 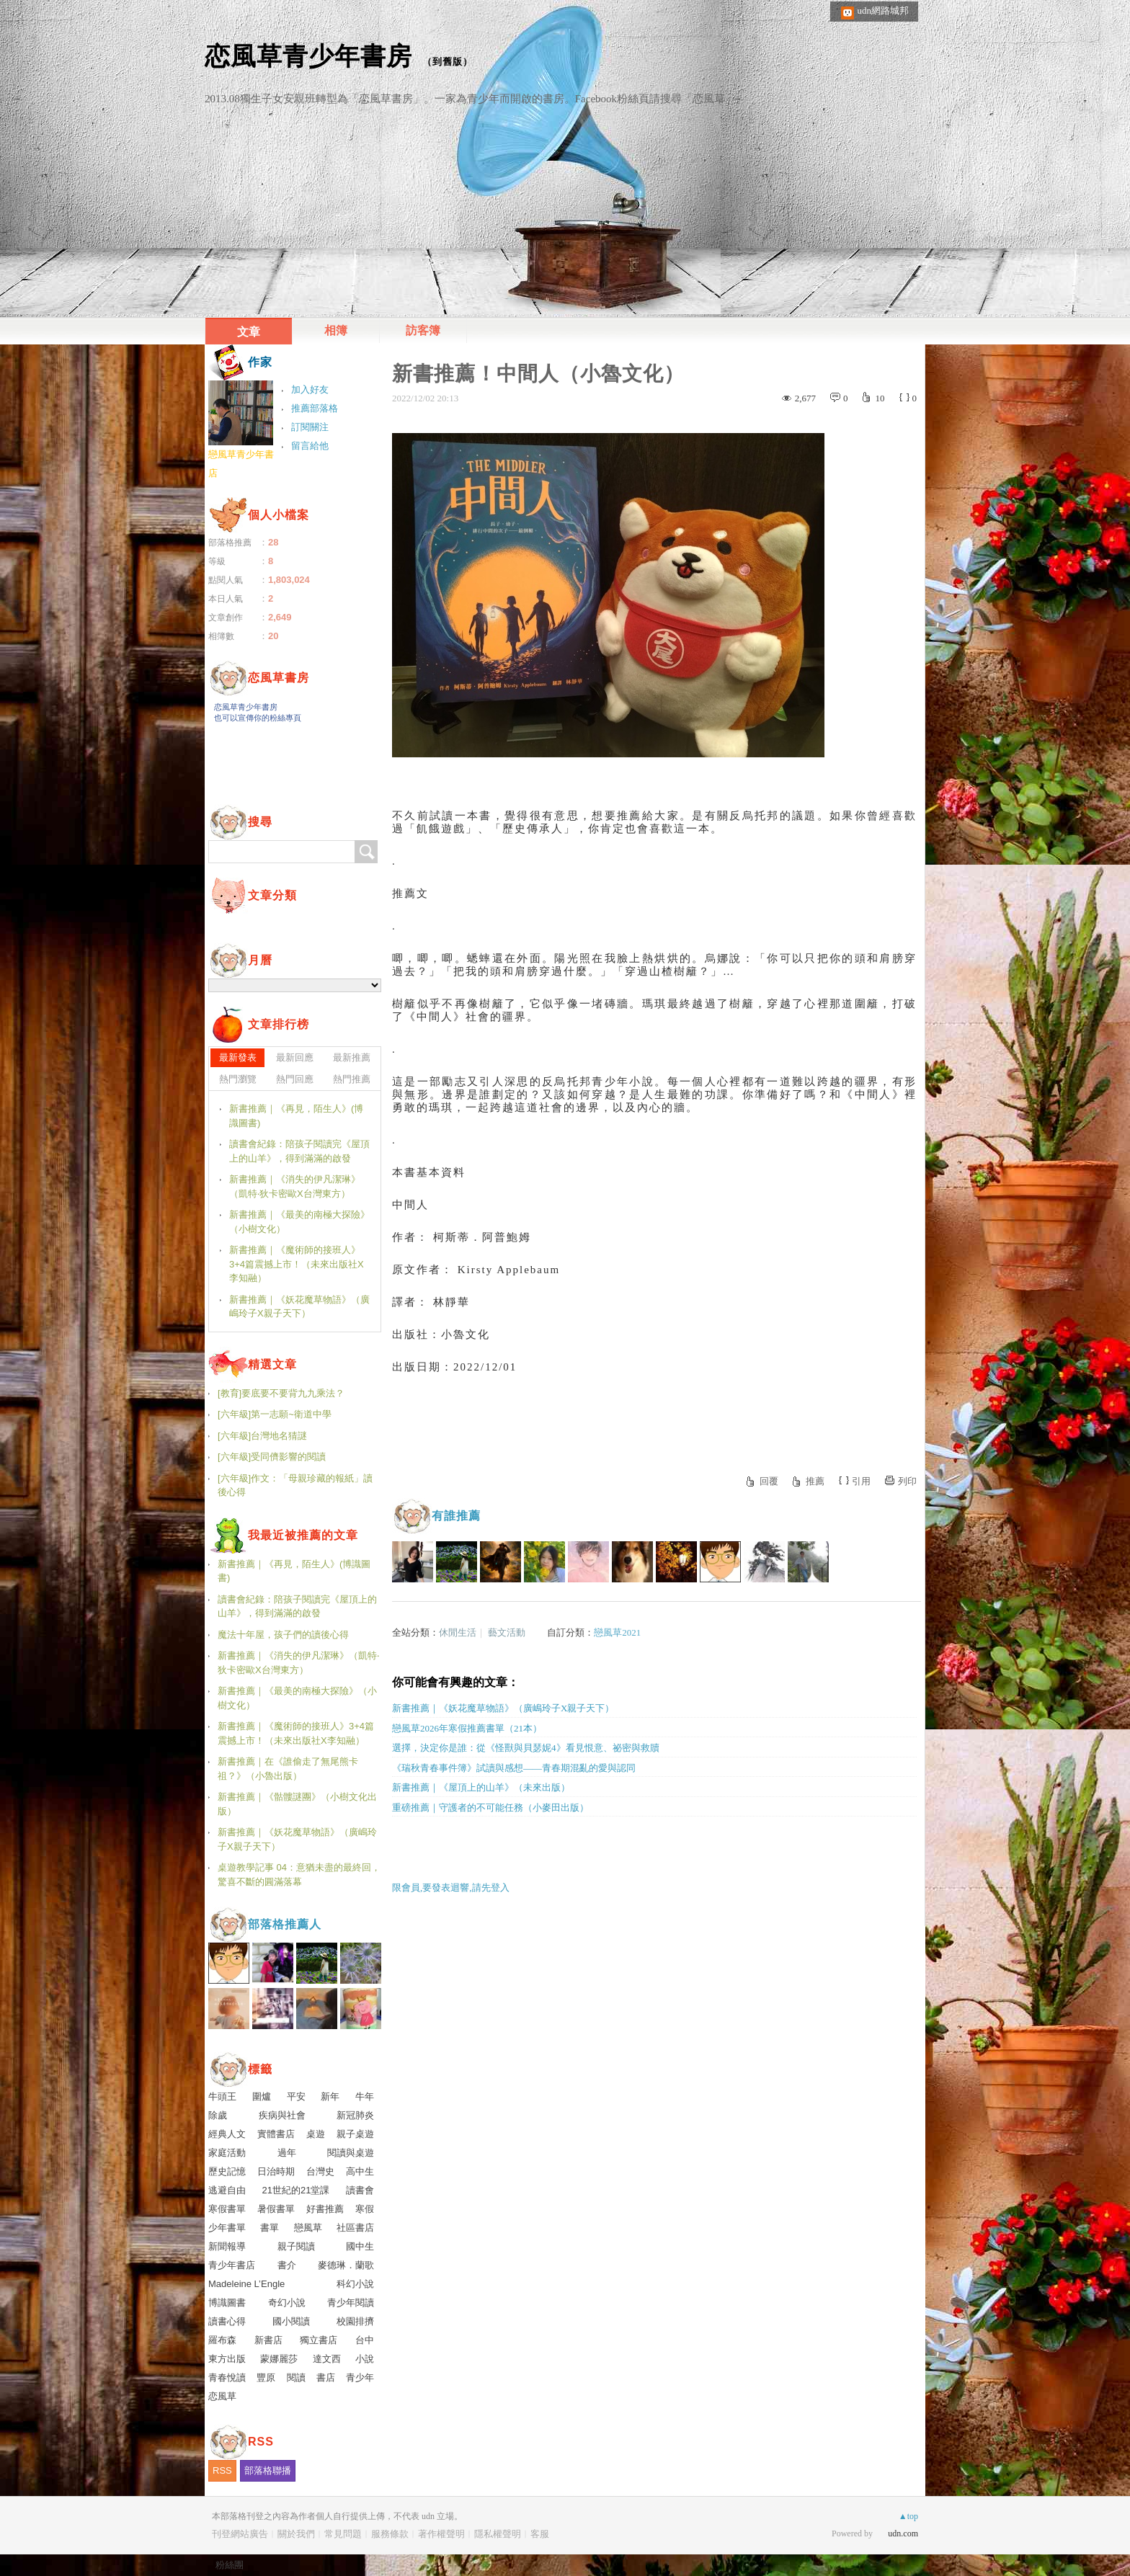 What do you see at coordinates (296, 1263) in the screenshot?
I see `新書推薦｜《魔術師的接班人》3+4篇震撼上市！（未來出版社X李知融）` at bounding box center [296, 1263].